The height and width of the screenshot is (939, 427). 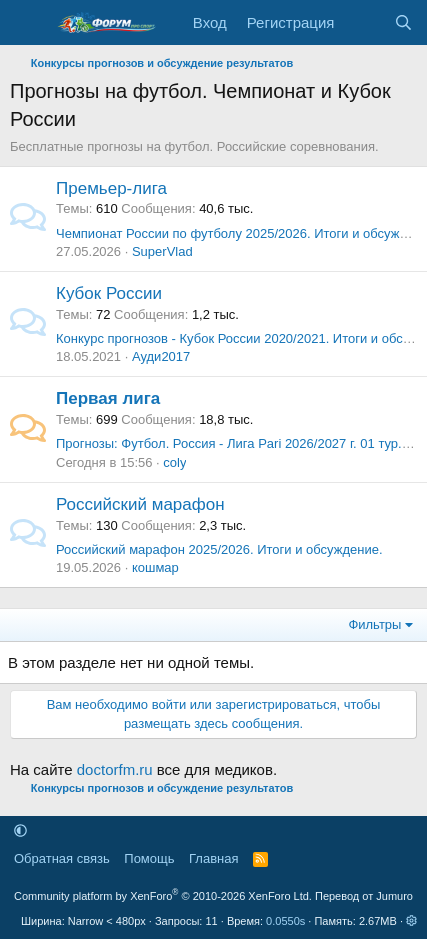 What do you see at coordinates (149, 858) in the screenshot?
I see `Помощь` at bounding box center [149, 858].